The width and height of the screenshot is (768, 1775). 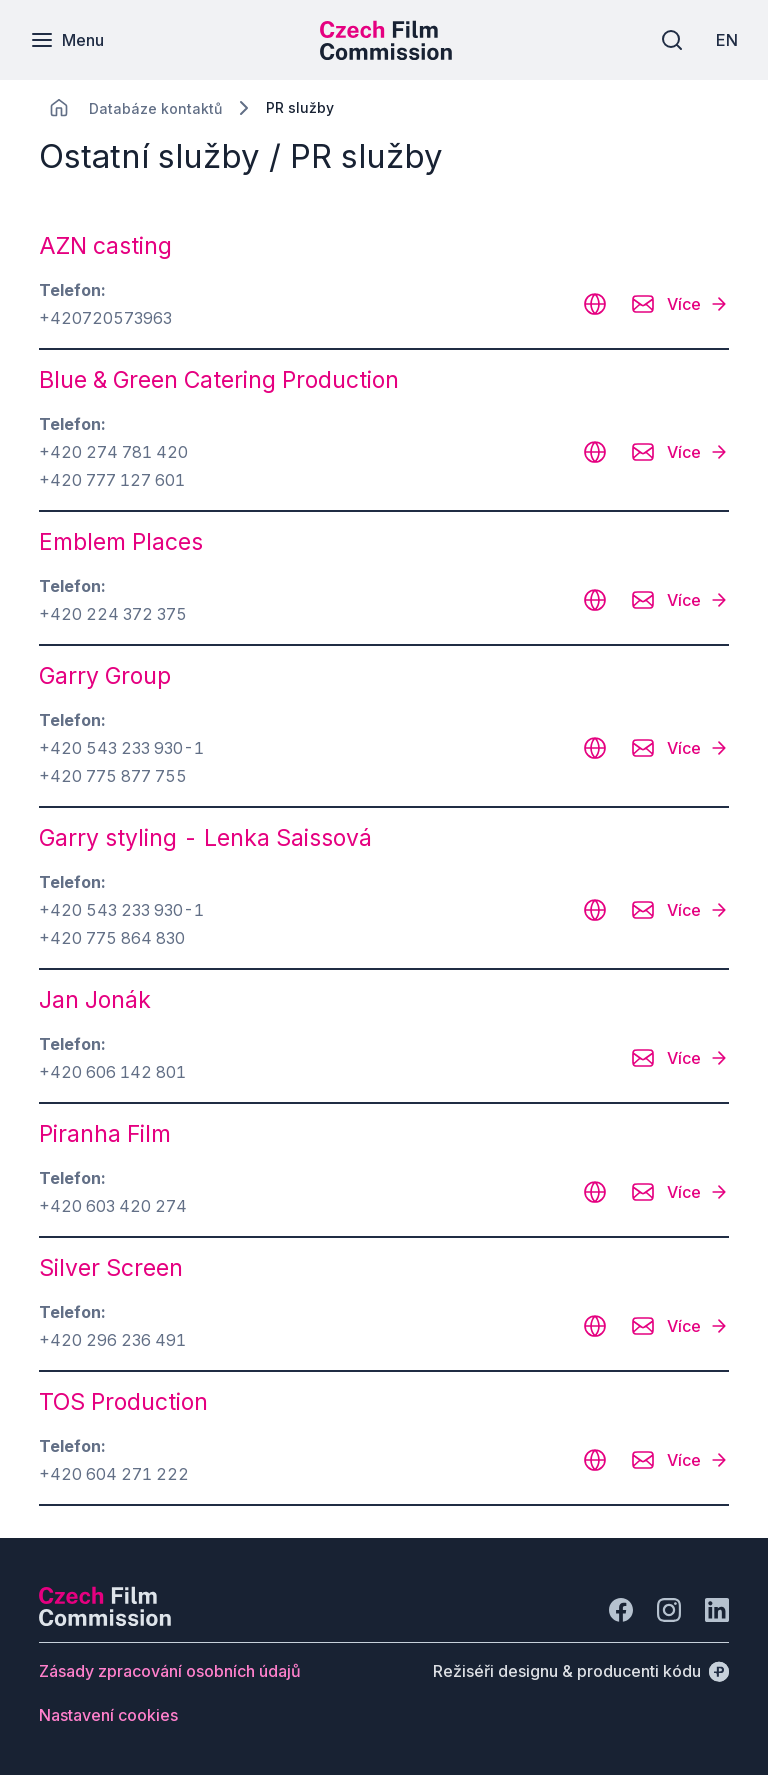 What do you see at coordinates (698, 304) in the screenshot?
I see `[Více]` at bounding box center [698, 304].